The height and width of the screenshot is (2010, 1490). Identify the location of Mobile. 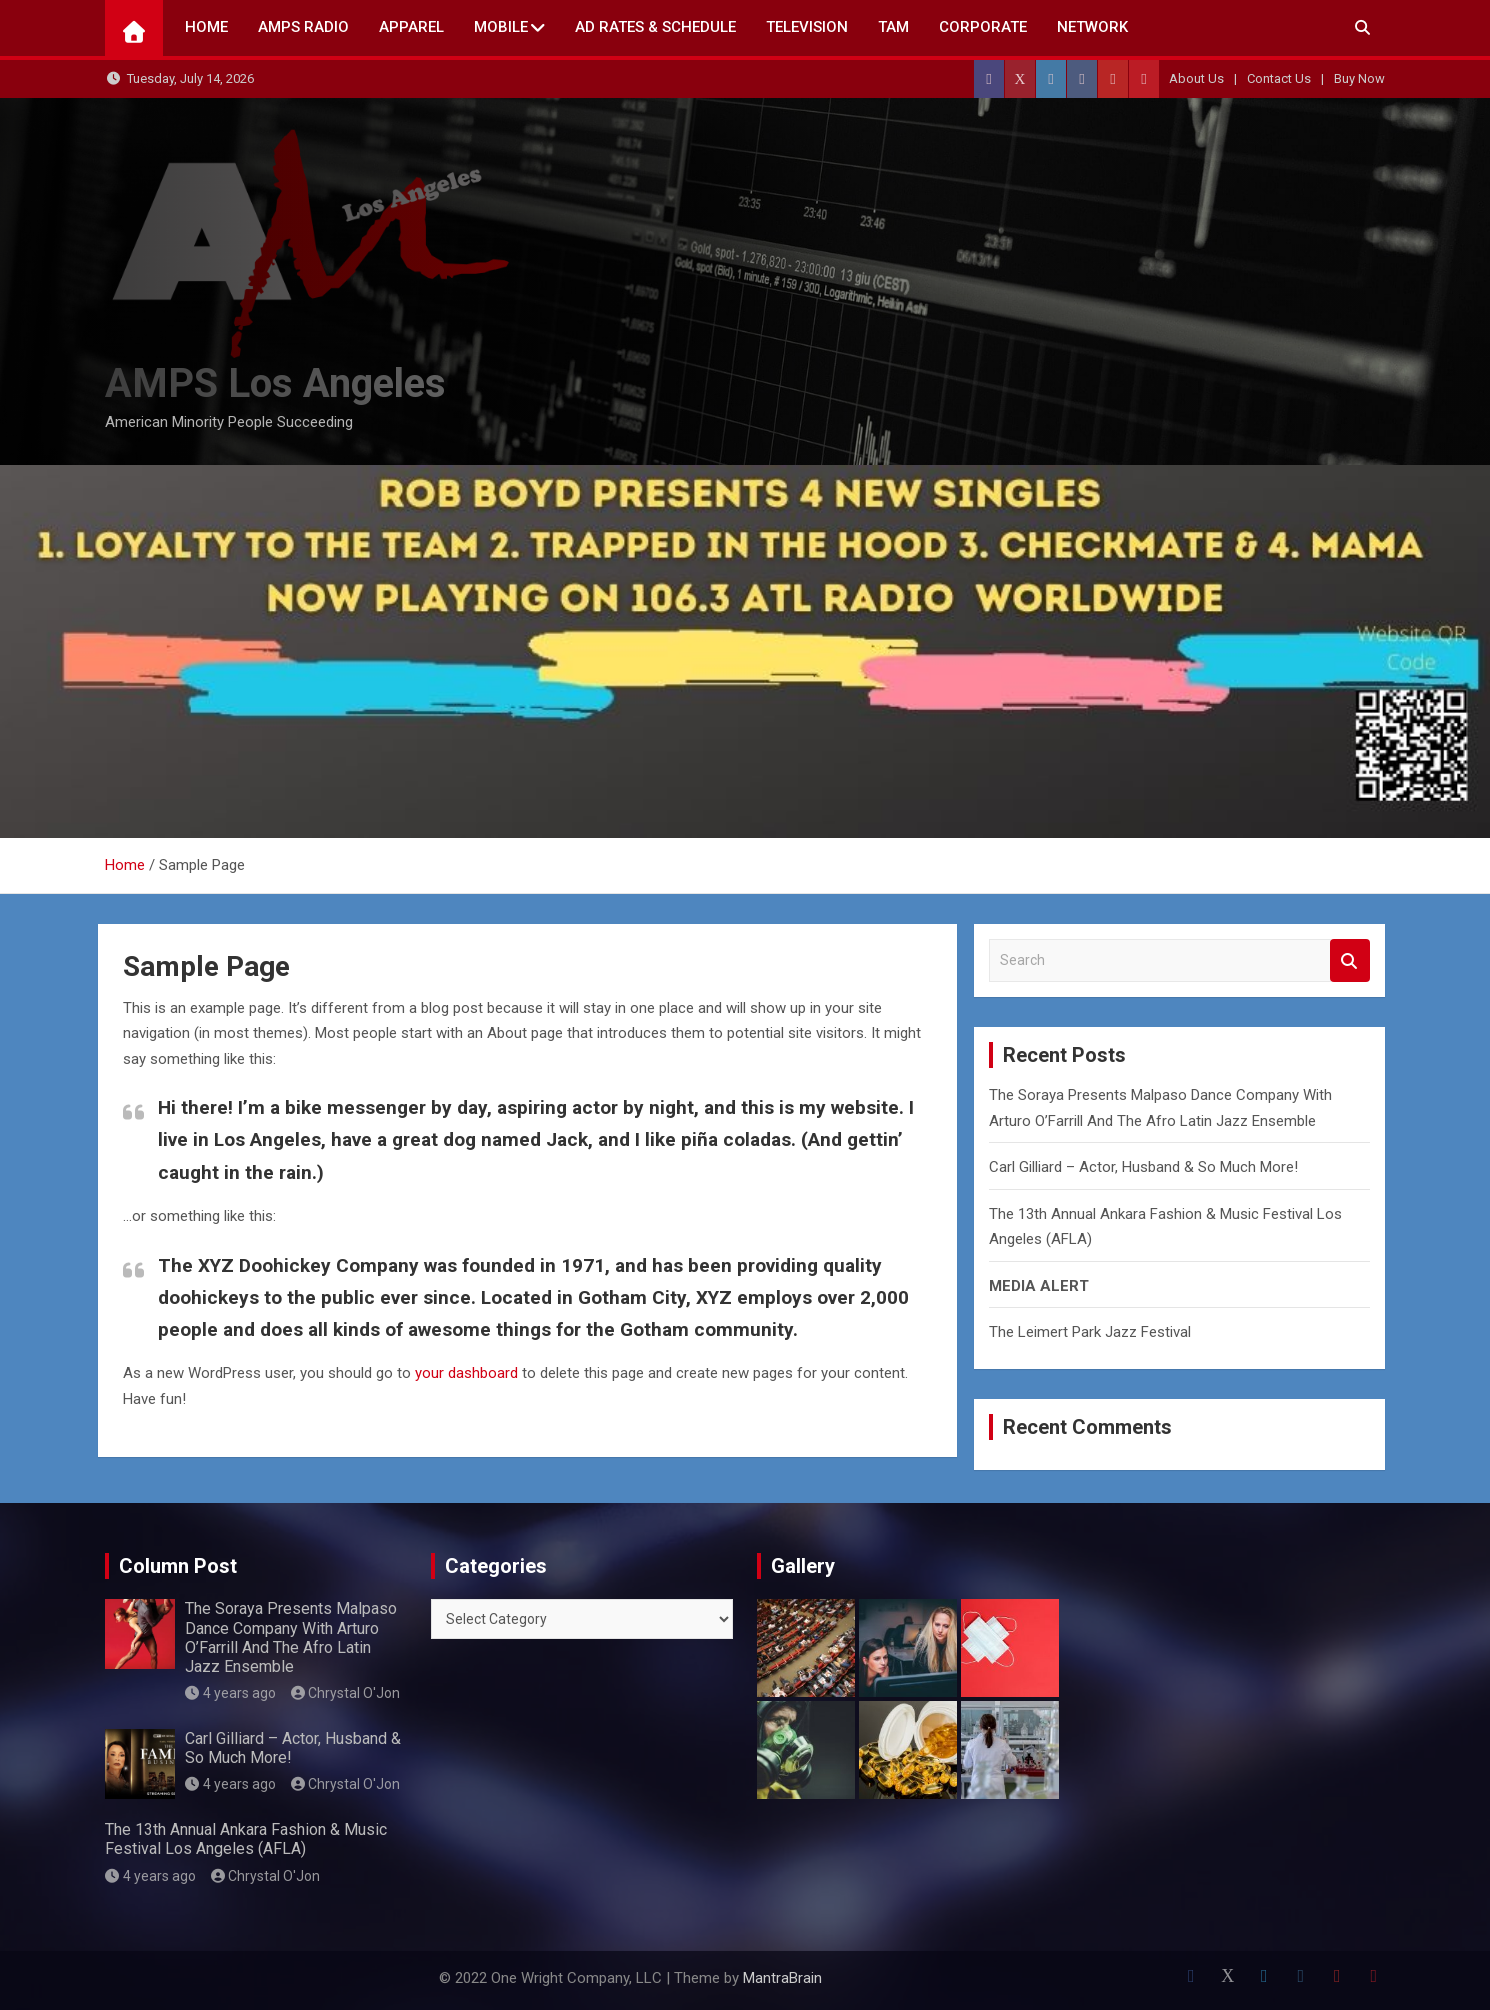
(501, 27).